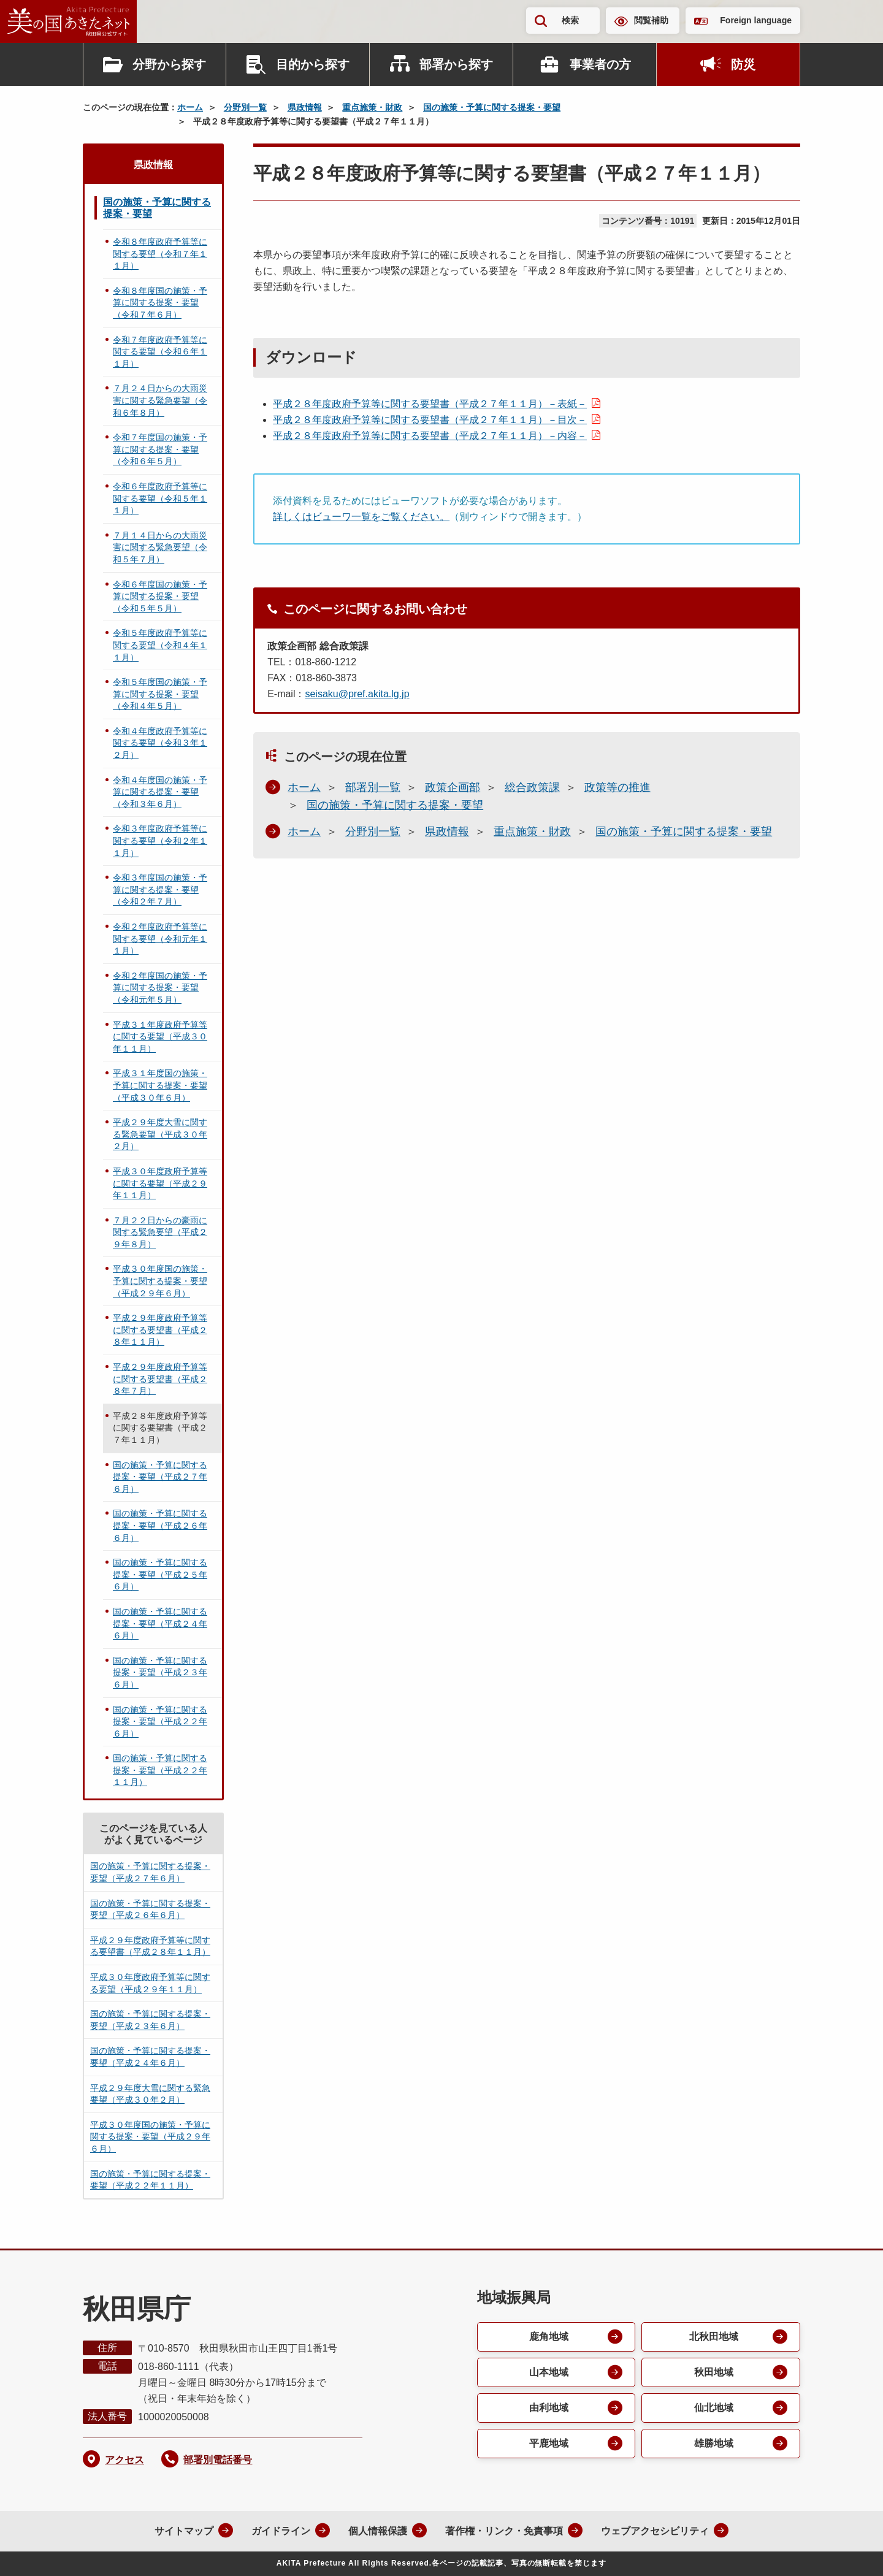 This screenshot has height=2576, width=883. I want to click on Foreign language, so click(756, 20).